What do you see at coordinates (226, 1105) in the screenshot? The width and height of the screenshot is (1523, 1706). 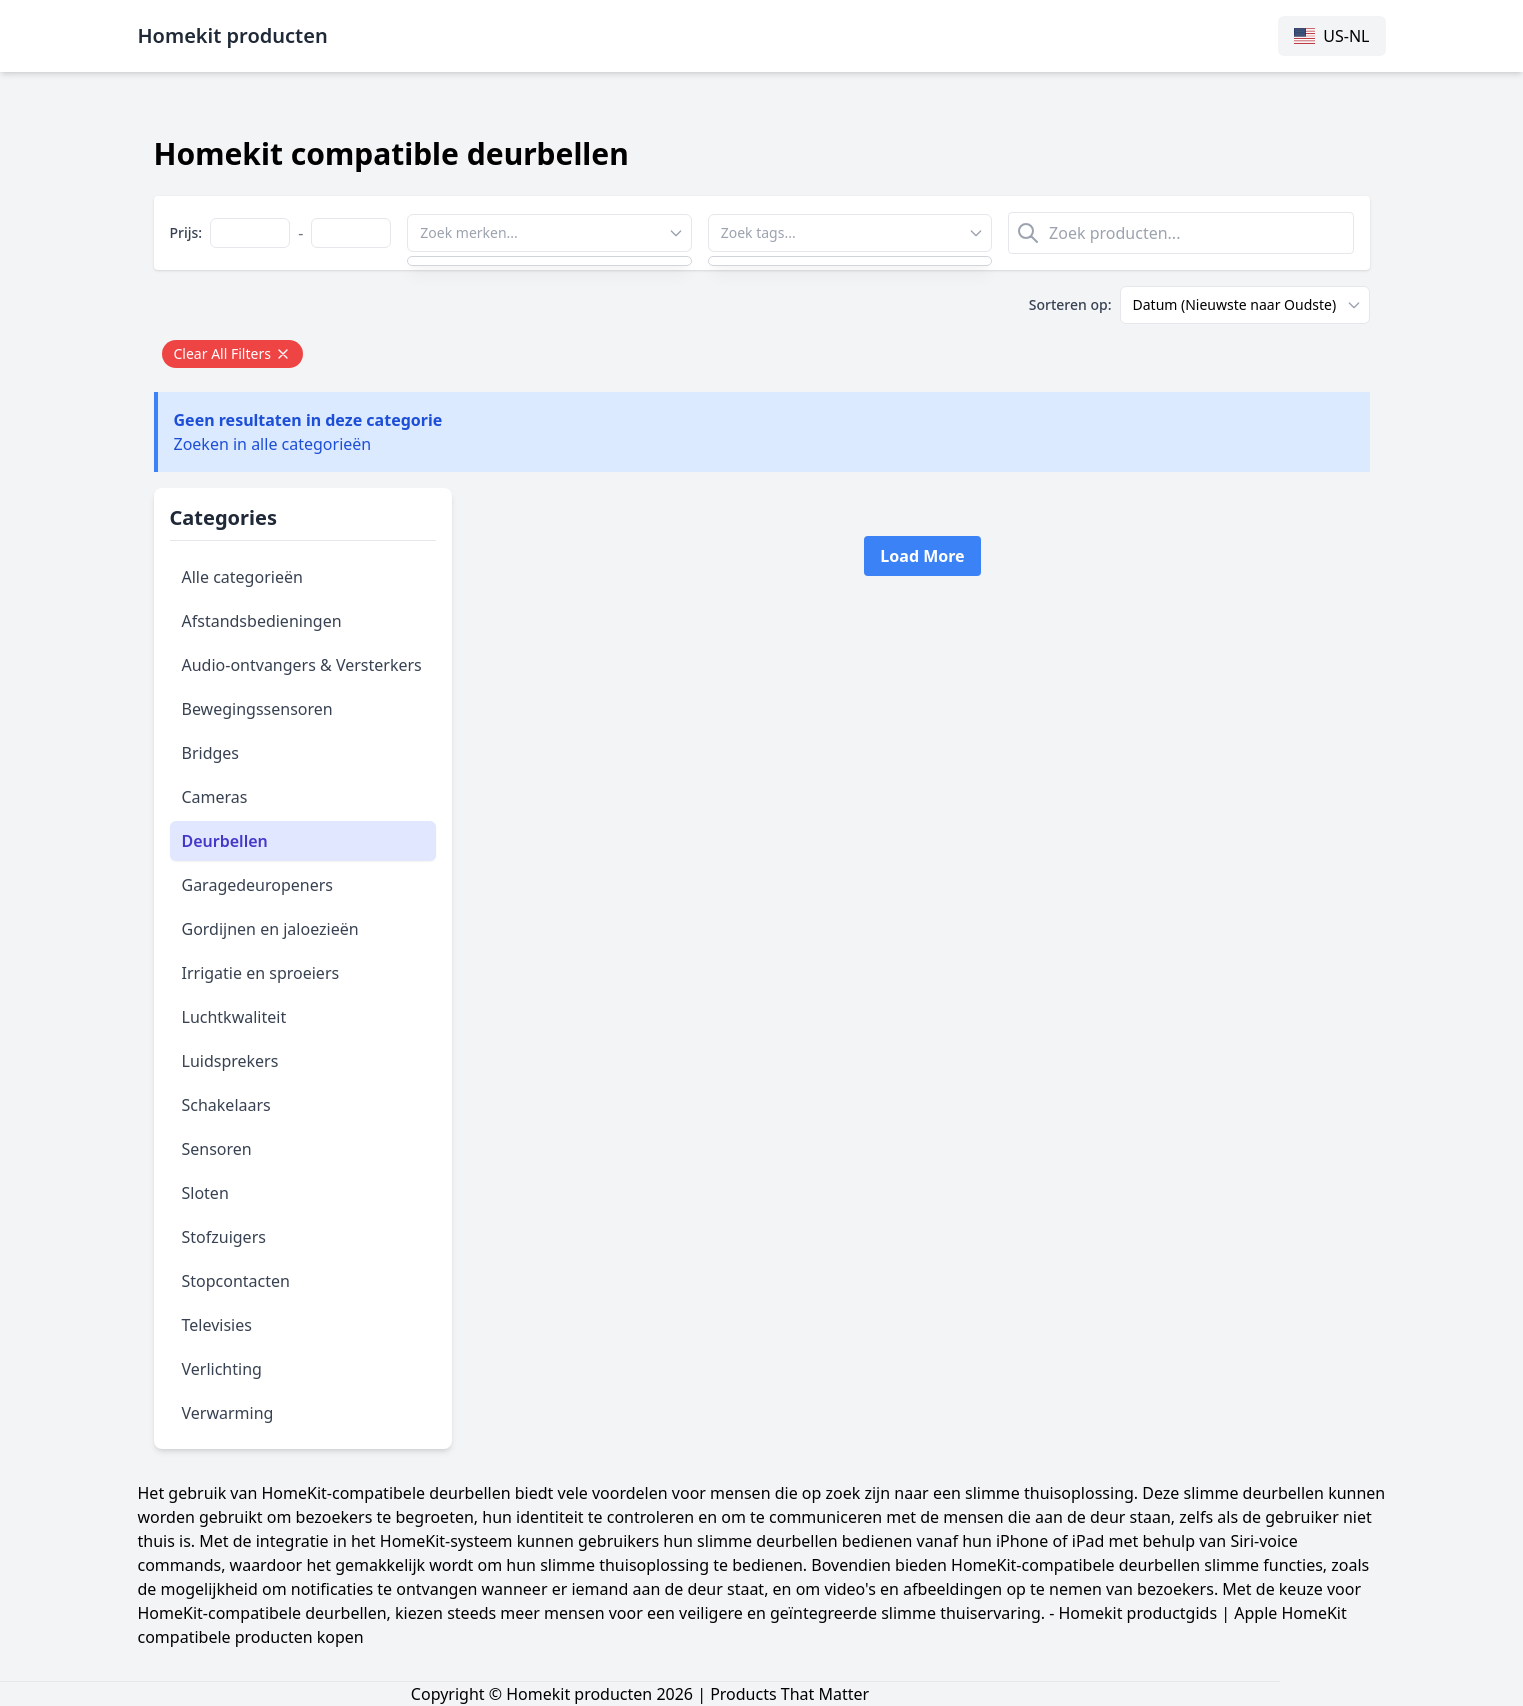 I see `Schakelaars` at bounding box center [226, 1105].